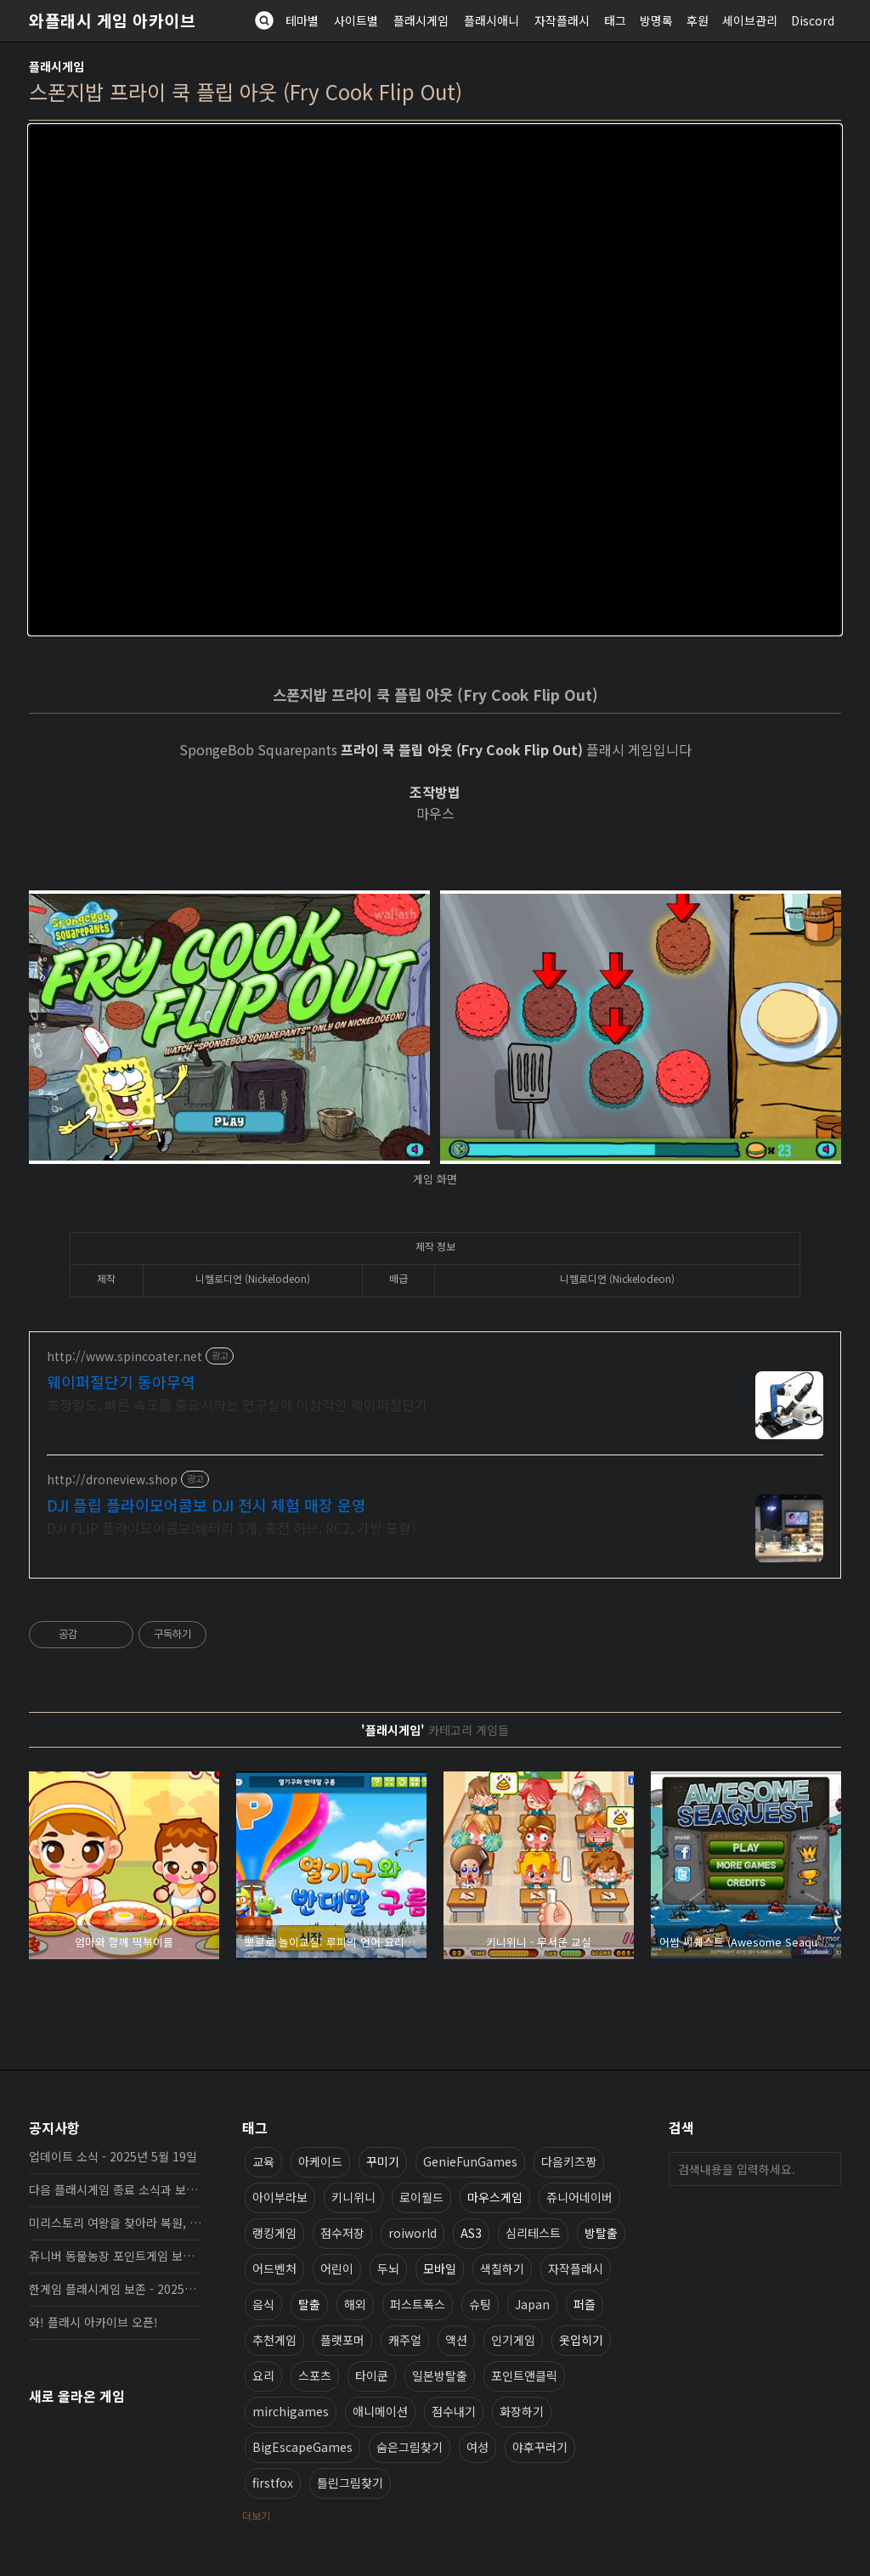 The width and height of the screenshot is (870, 2576). I want to click on 점수내기, so click(454, 2411).